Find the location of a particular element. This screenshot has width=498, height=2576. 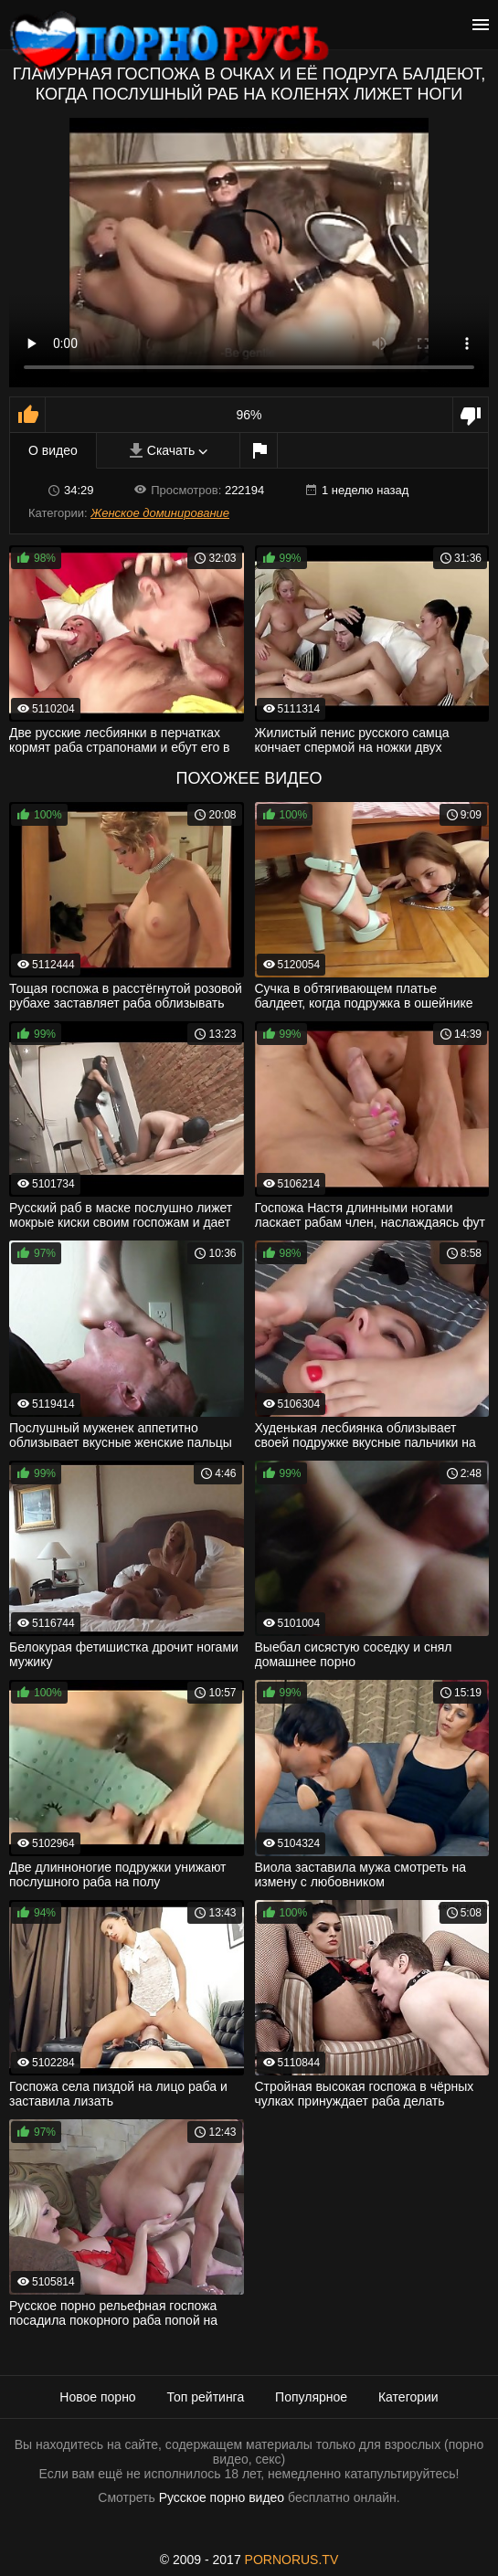

PORNORUS.TV is located at coordinates (292, 2559).